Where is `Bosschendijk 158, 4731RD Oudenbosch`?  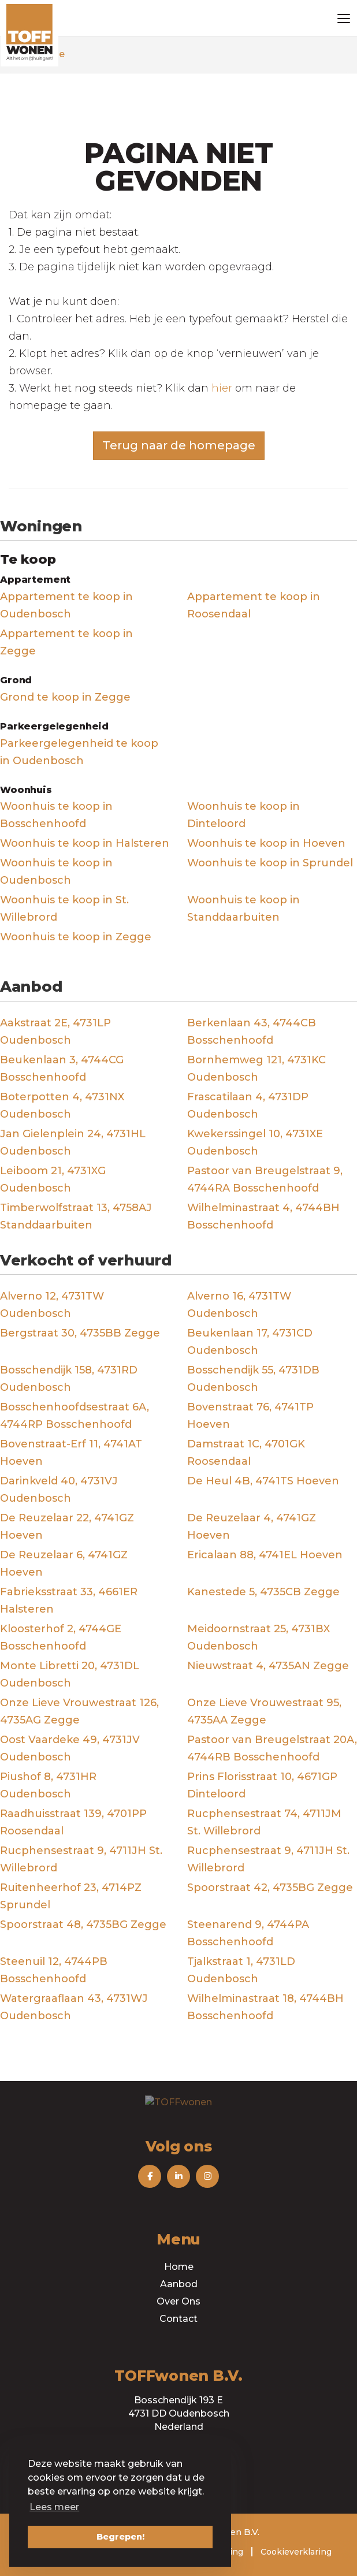 Bosschendijk 158, 4731RD Oudenbosch is located at coordinates (68, 1379).